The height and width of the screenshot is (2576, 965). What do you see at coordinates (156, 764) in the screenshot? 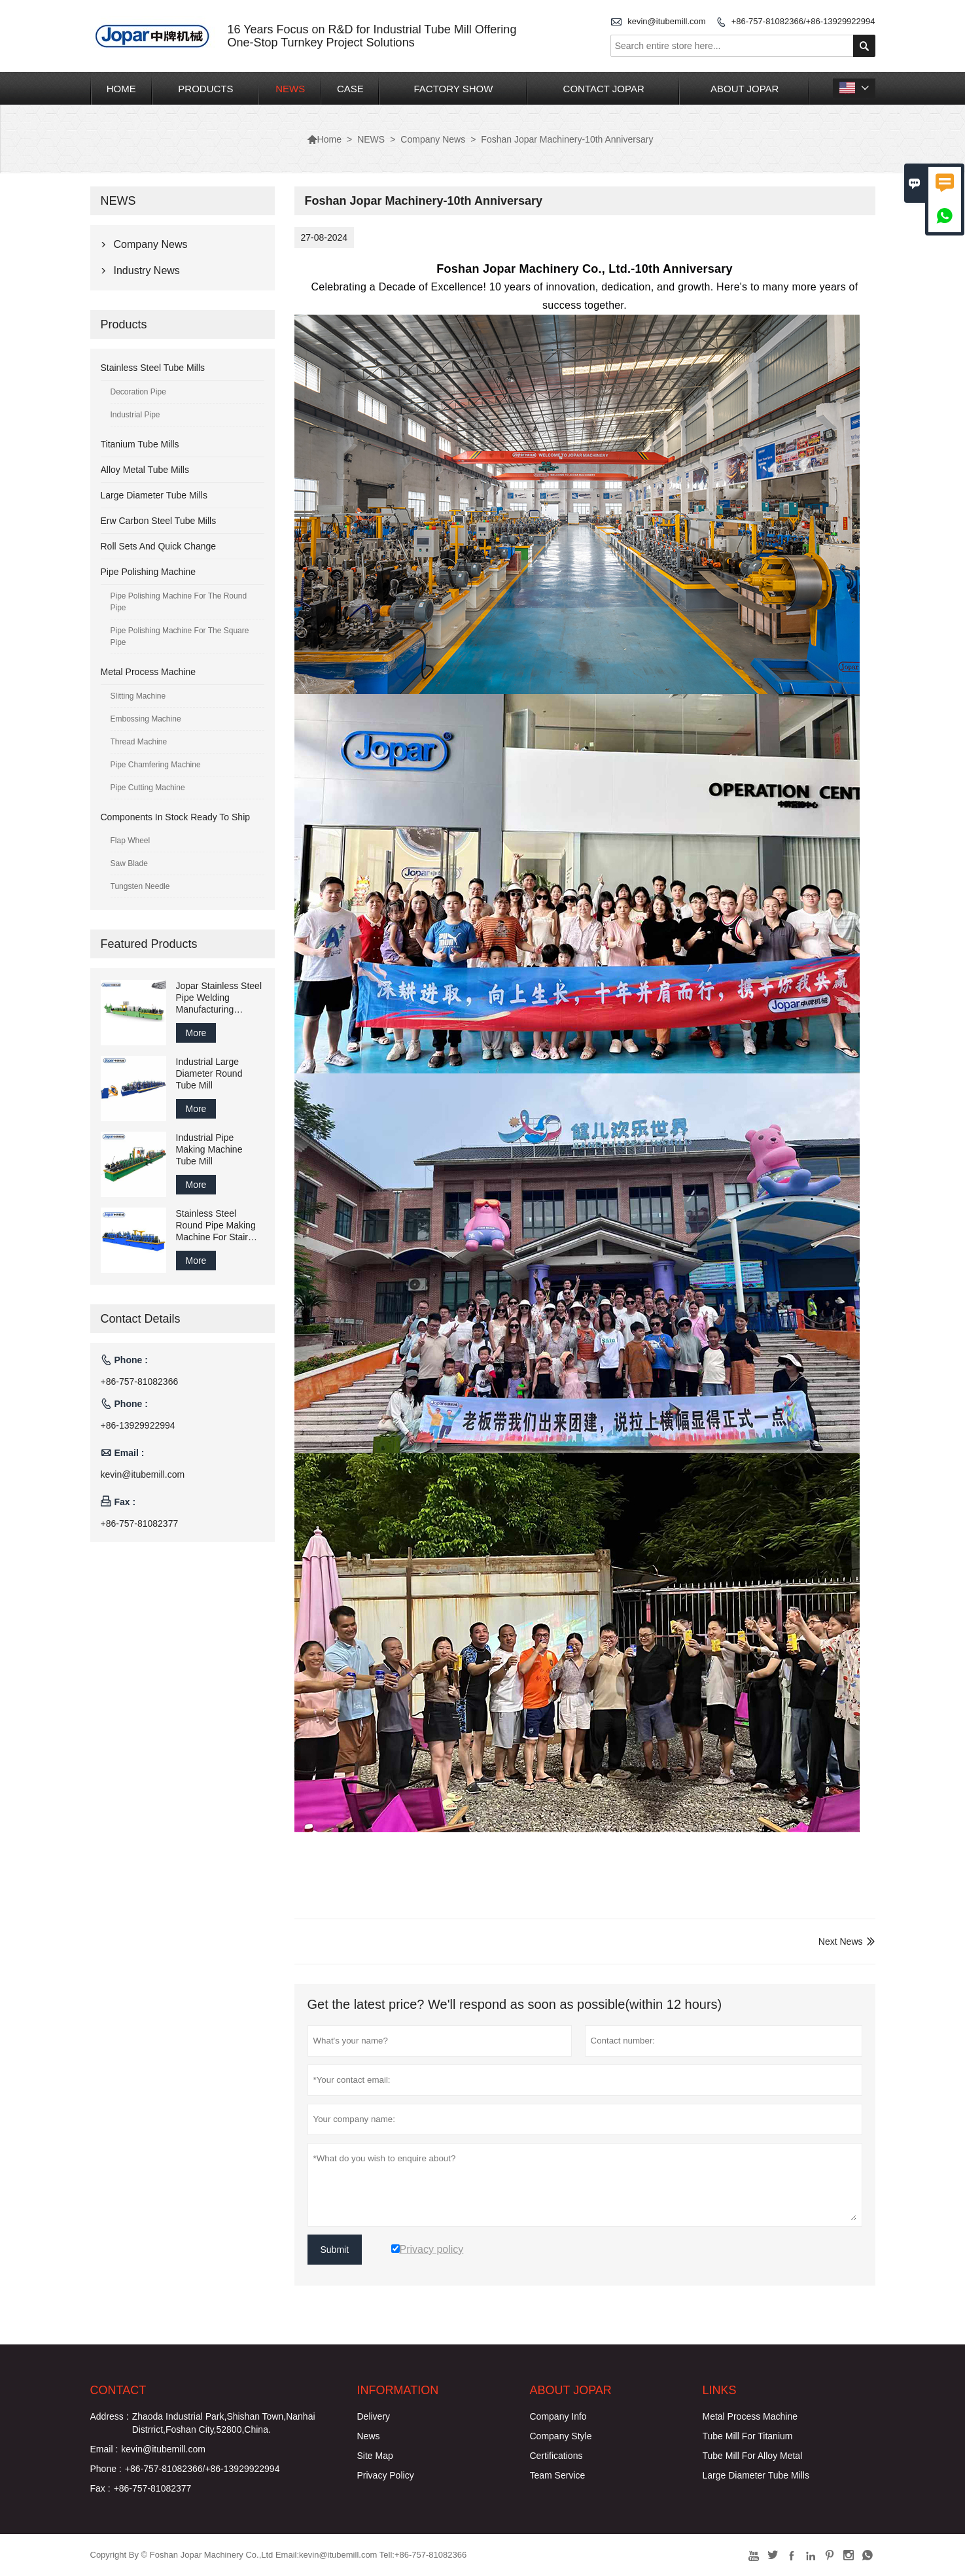
I see `Pipe Chamfering Machine` at bounding box center [156, 764].